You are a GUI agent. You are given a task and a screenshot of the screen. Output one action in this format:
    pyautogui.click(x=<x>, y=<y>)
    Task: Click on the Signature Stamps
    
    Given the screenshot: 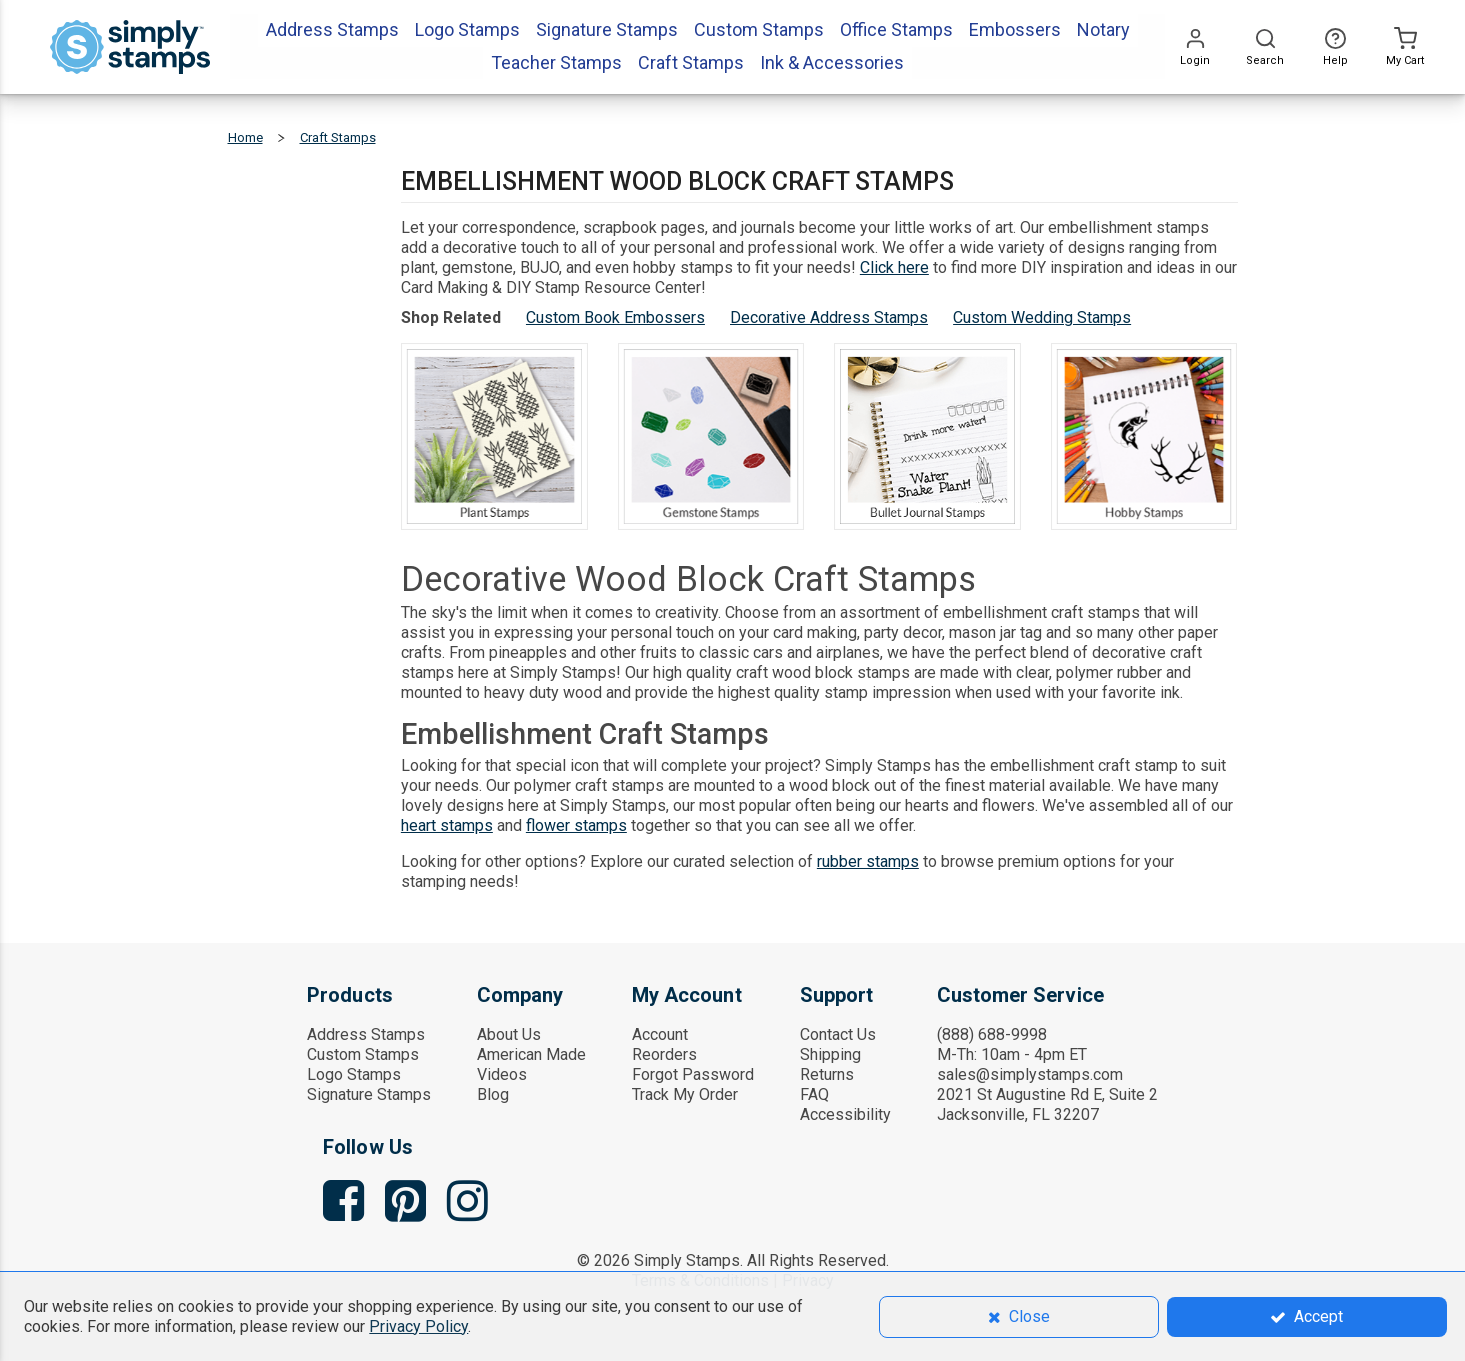 What is the action you would take?
    pyautogui.click(x=369, y=1094)
    